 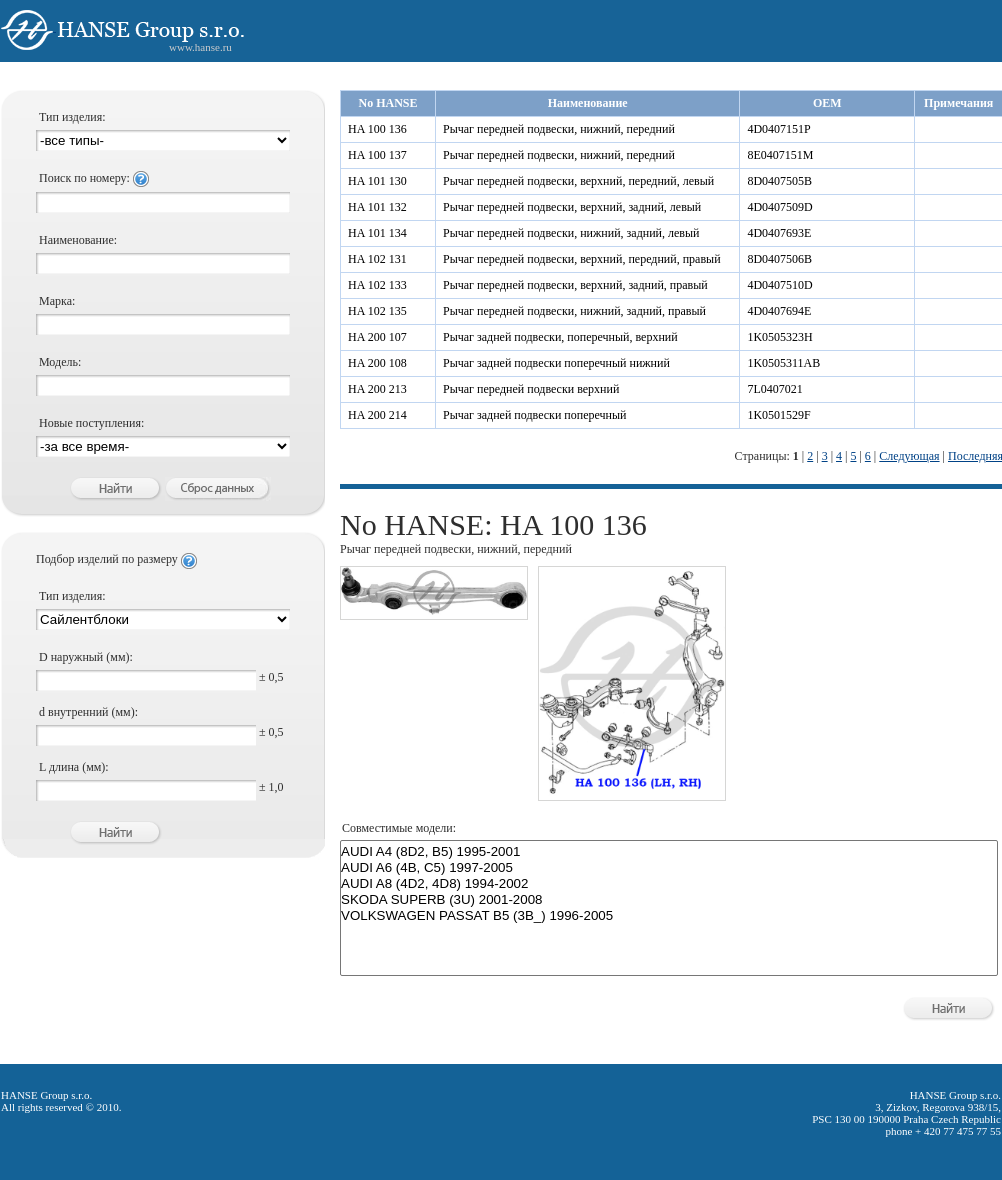 I want to click on Тип изделия:, so click(x=72, y=117).